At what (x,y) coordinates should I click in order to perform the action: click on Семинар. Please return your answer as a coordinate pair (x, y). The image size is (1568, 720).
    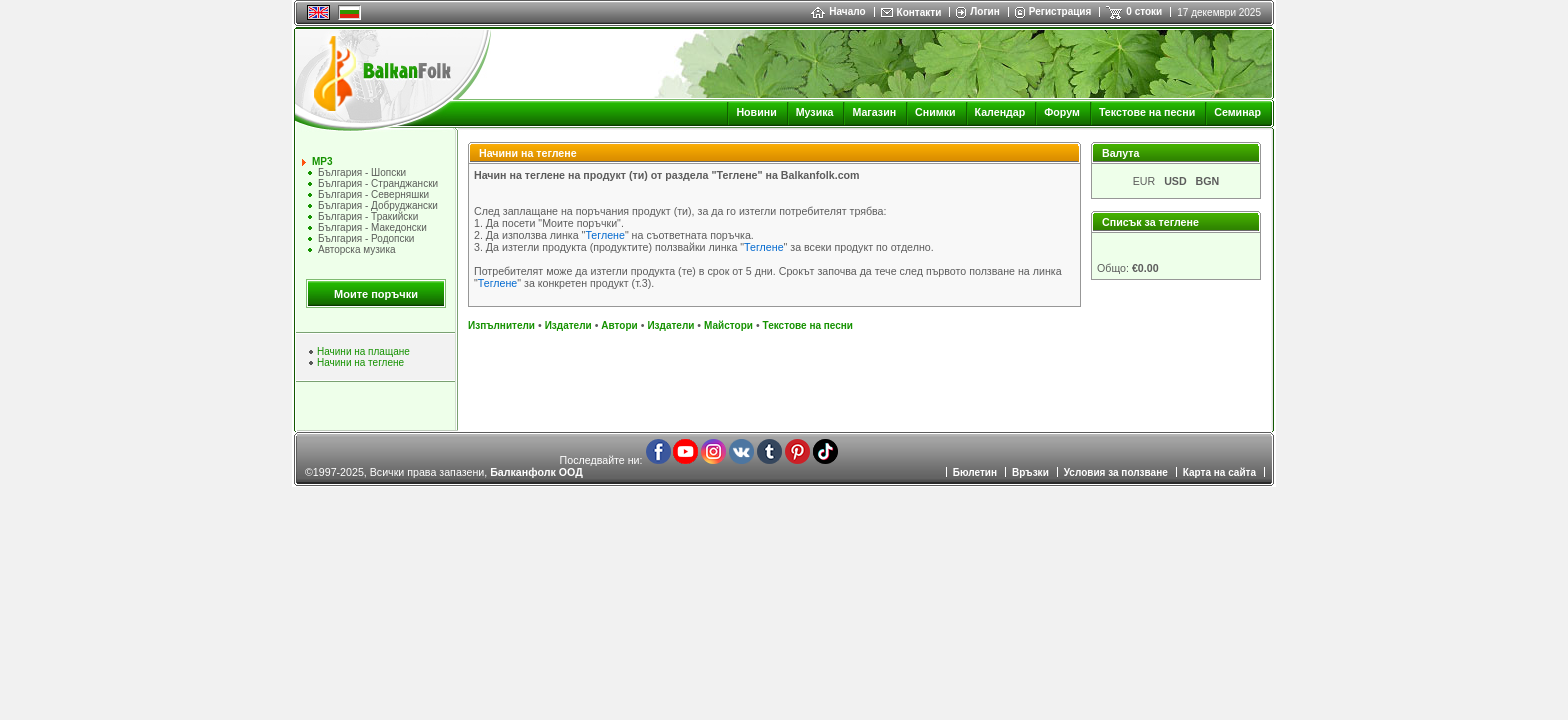
    Looking at the image, I should click on (1237, 112).